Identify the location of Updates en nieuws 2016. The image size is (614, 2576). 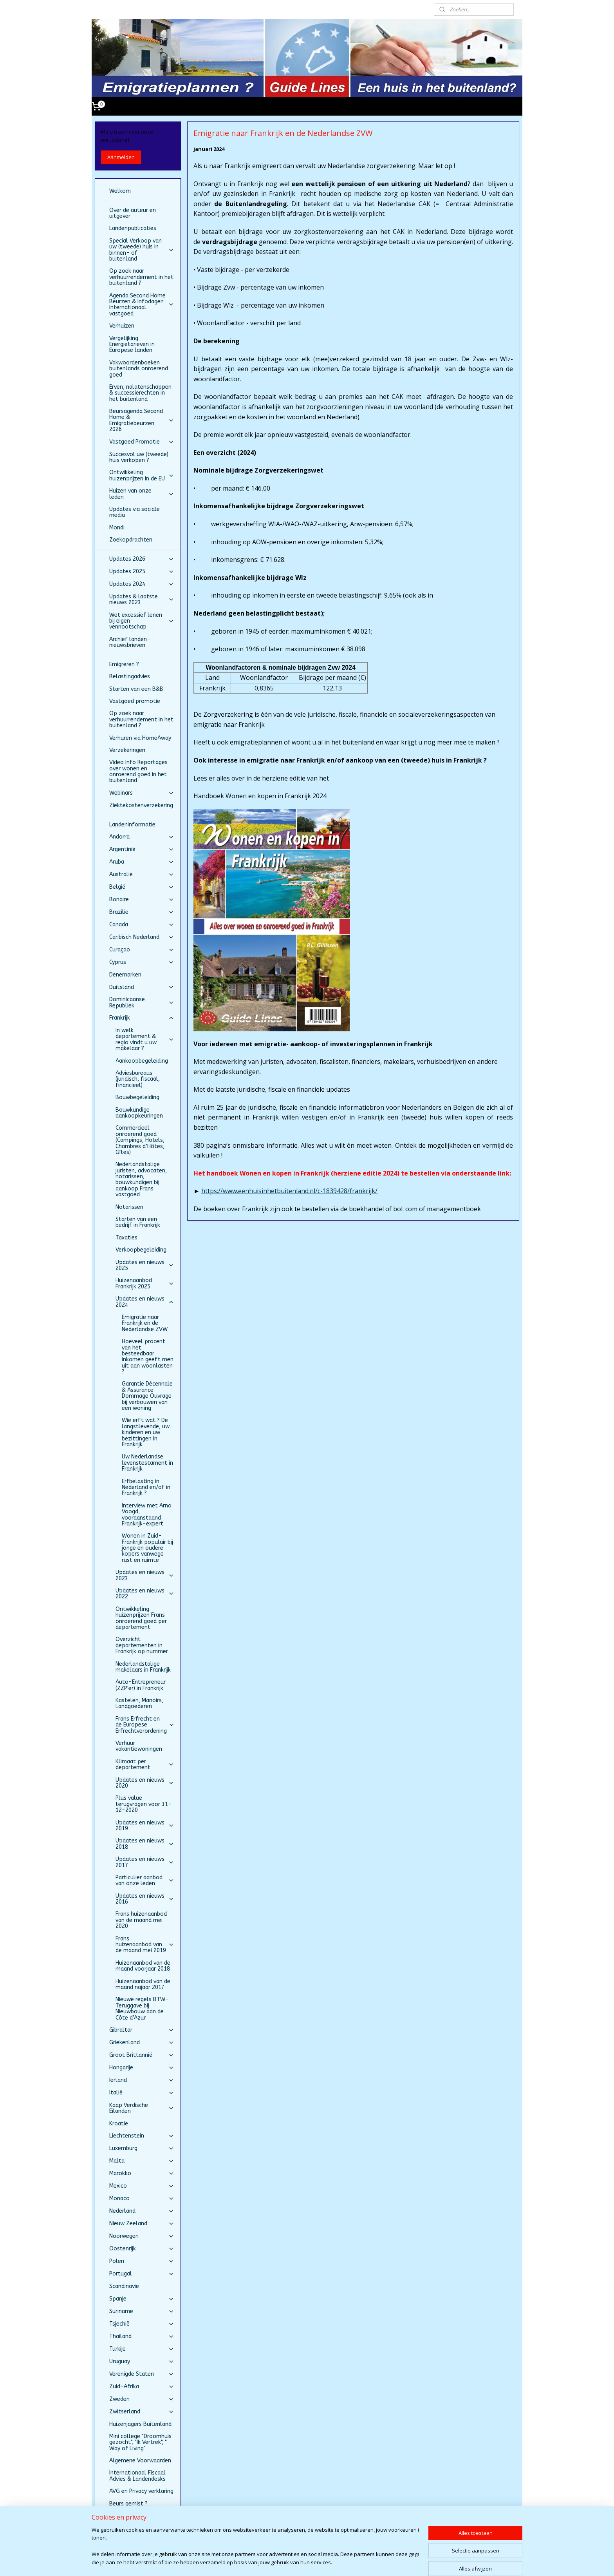
(145, 1899).